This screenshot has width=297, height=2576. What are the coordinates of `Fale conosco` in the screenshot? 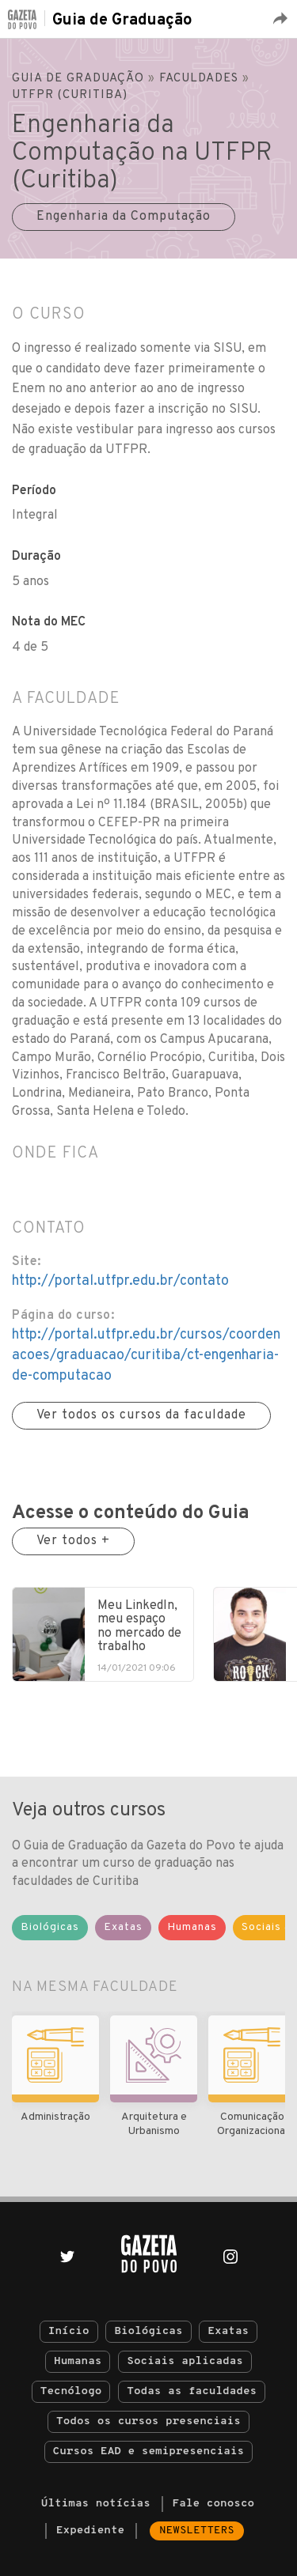 It's located at (214, 2503).